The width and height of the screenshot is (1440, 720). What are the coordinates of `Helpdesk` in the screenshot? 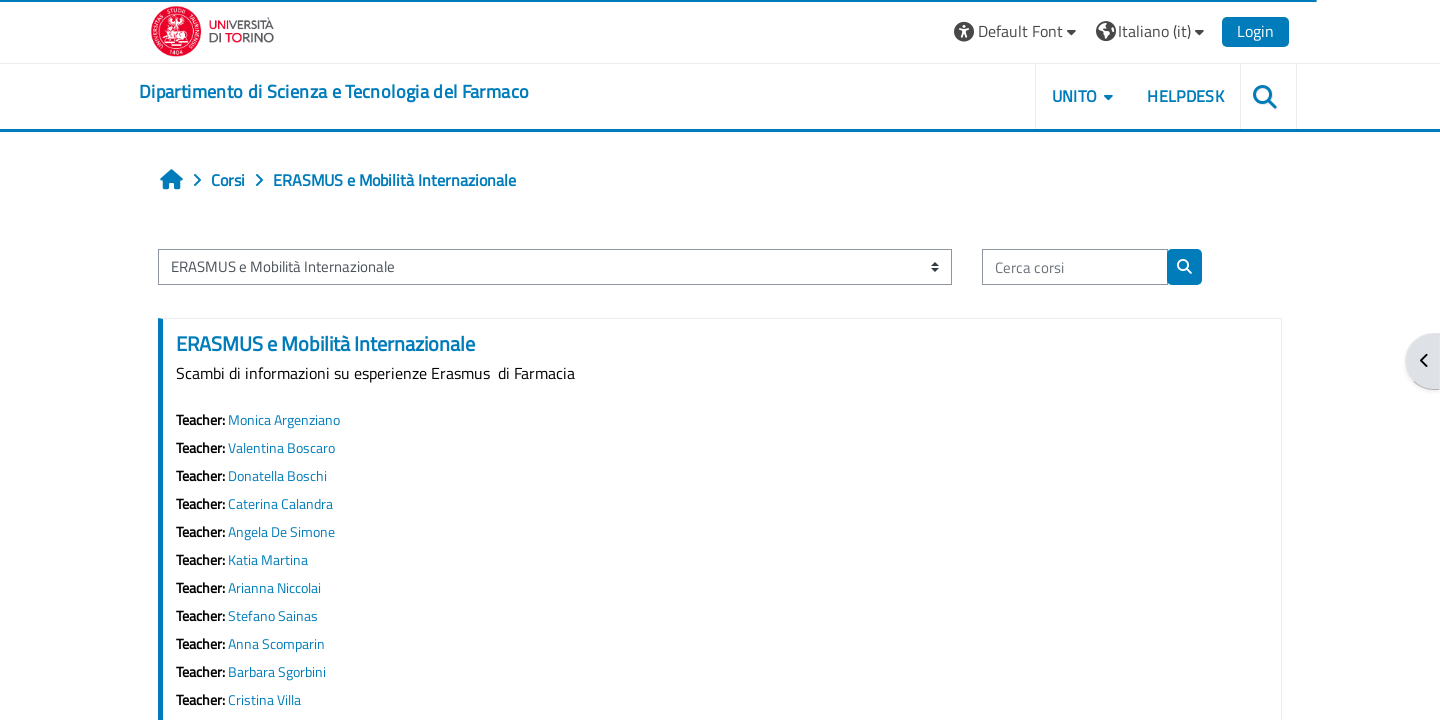 It's located at (1185, 96).